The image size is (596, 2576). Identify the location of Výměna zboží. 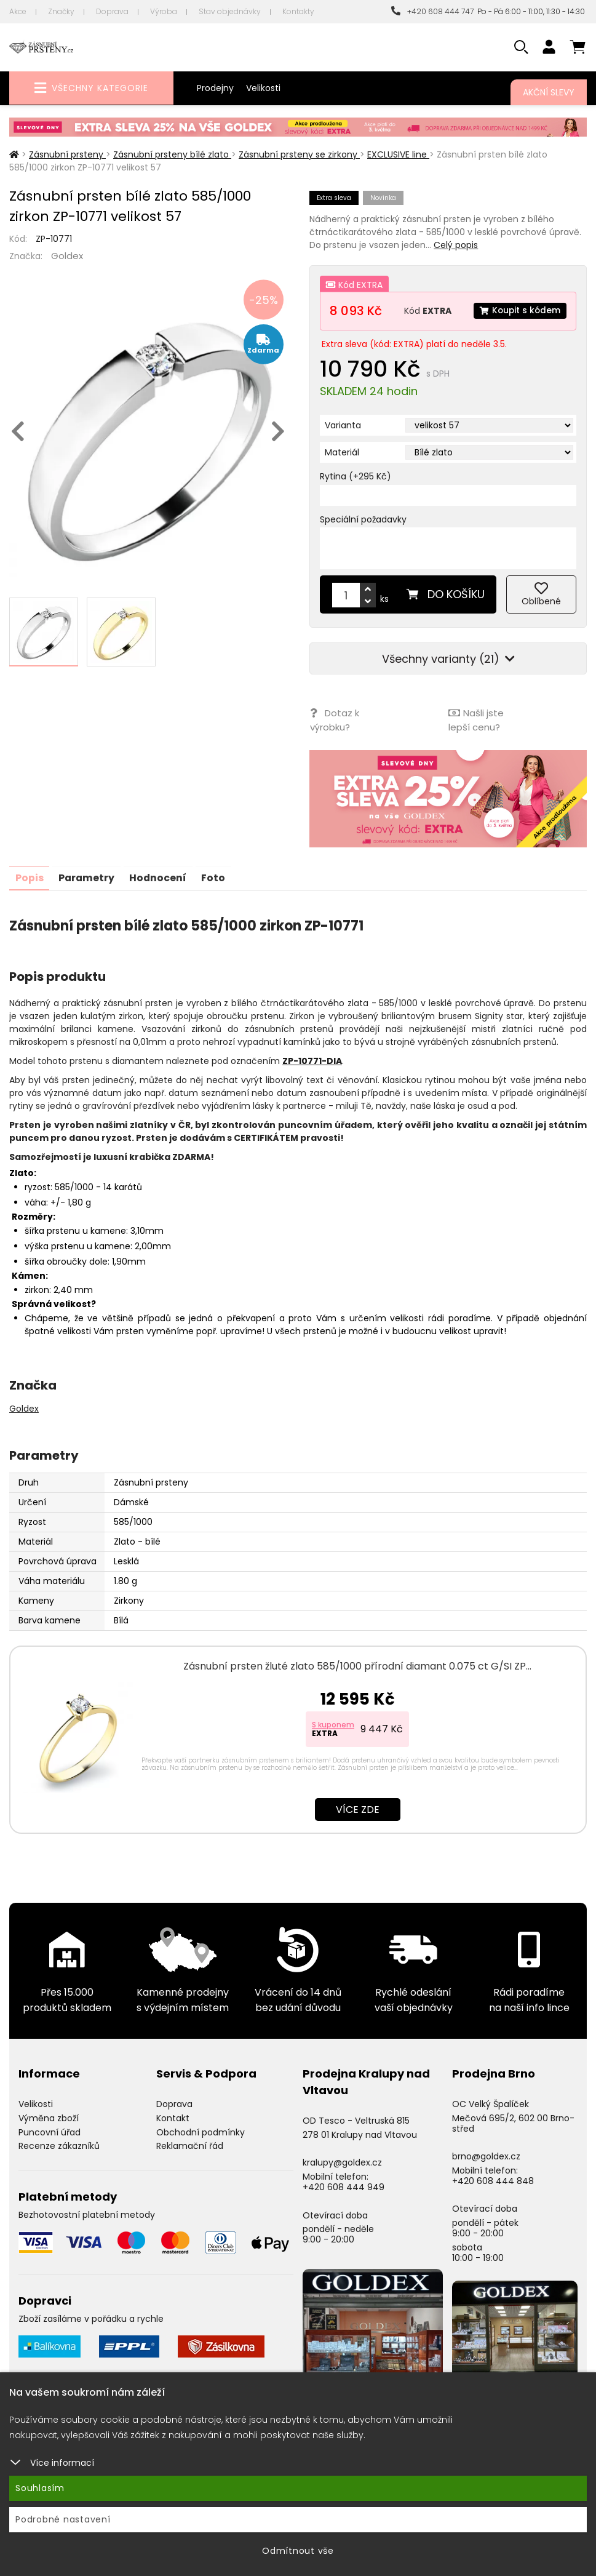
(48, 2116).